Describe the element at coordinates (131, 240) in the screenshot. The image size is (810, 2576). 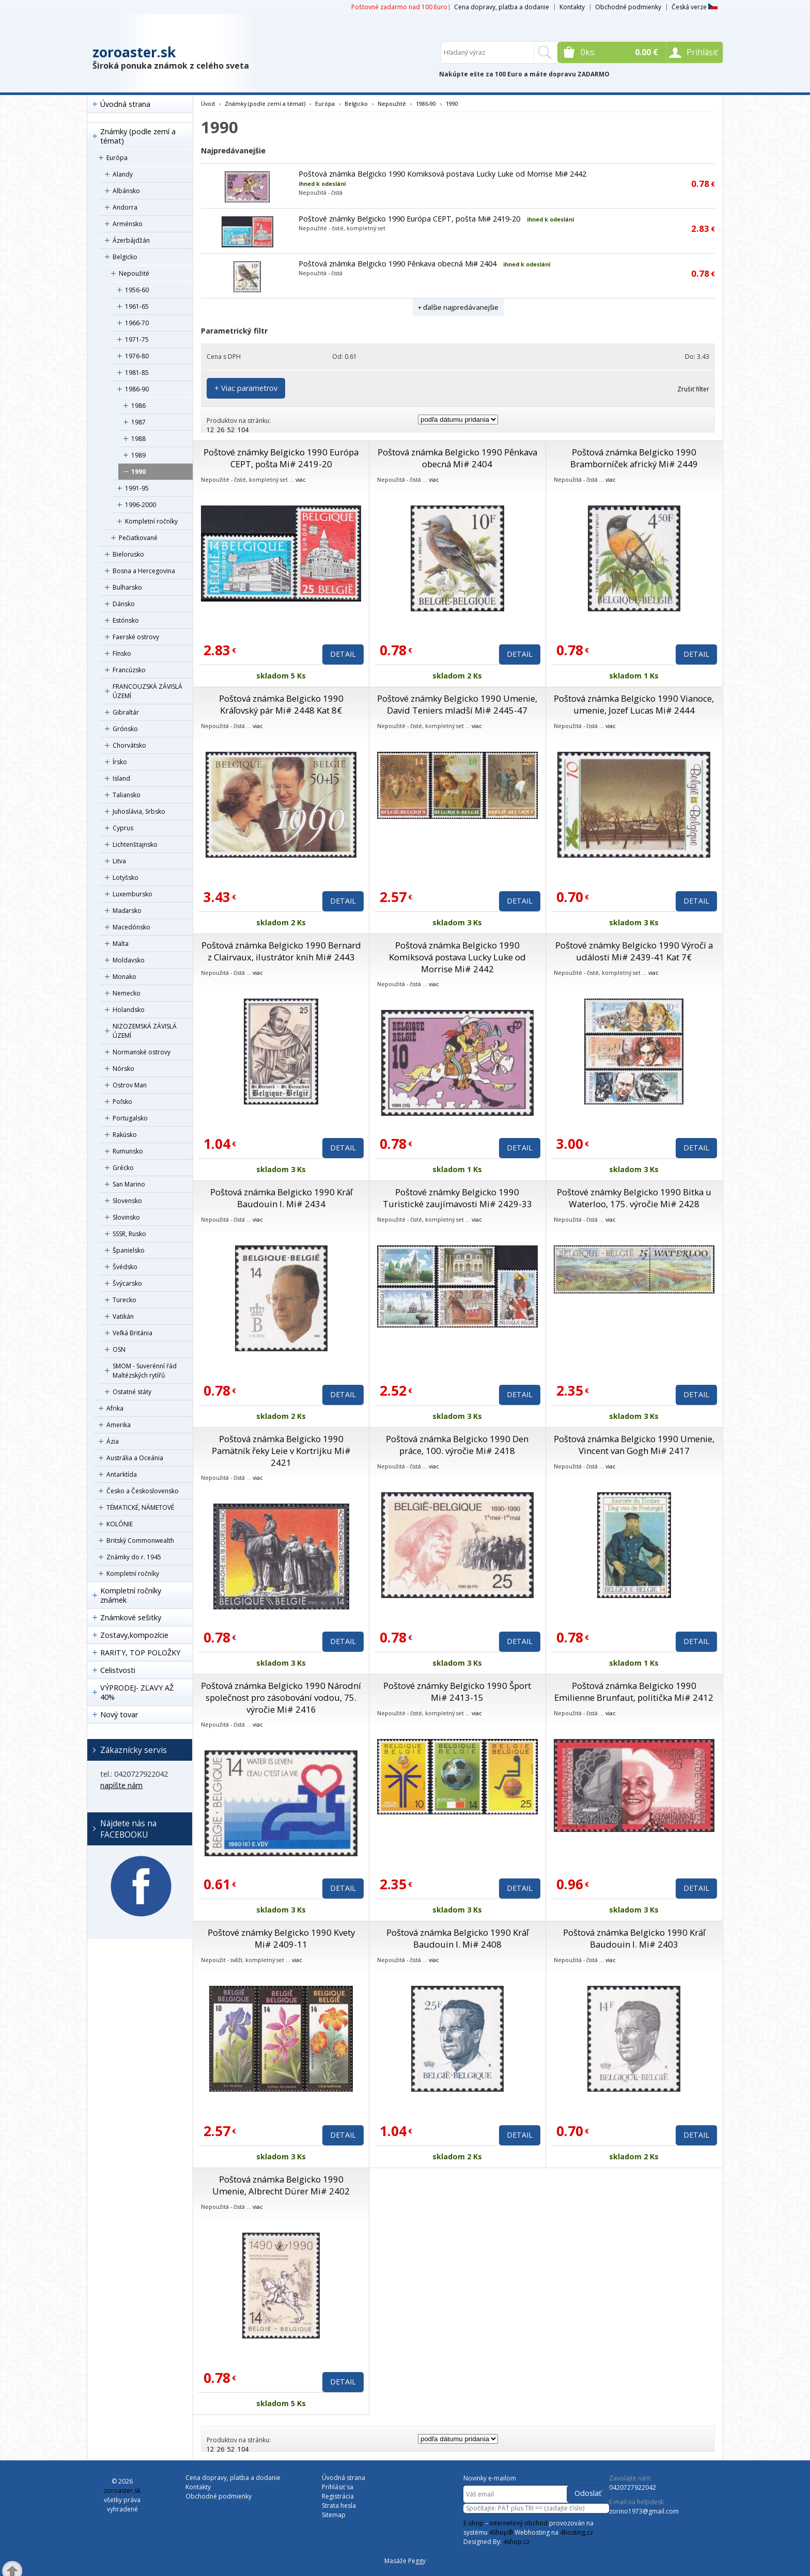
I see `Ázerbájdžán` at that location.